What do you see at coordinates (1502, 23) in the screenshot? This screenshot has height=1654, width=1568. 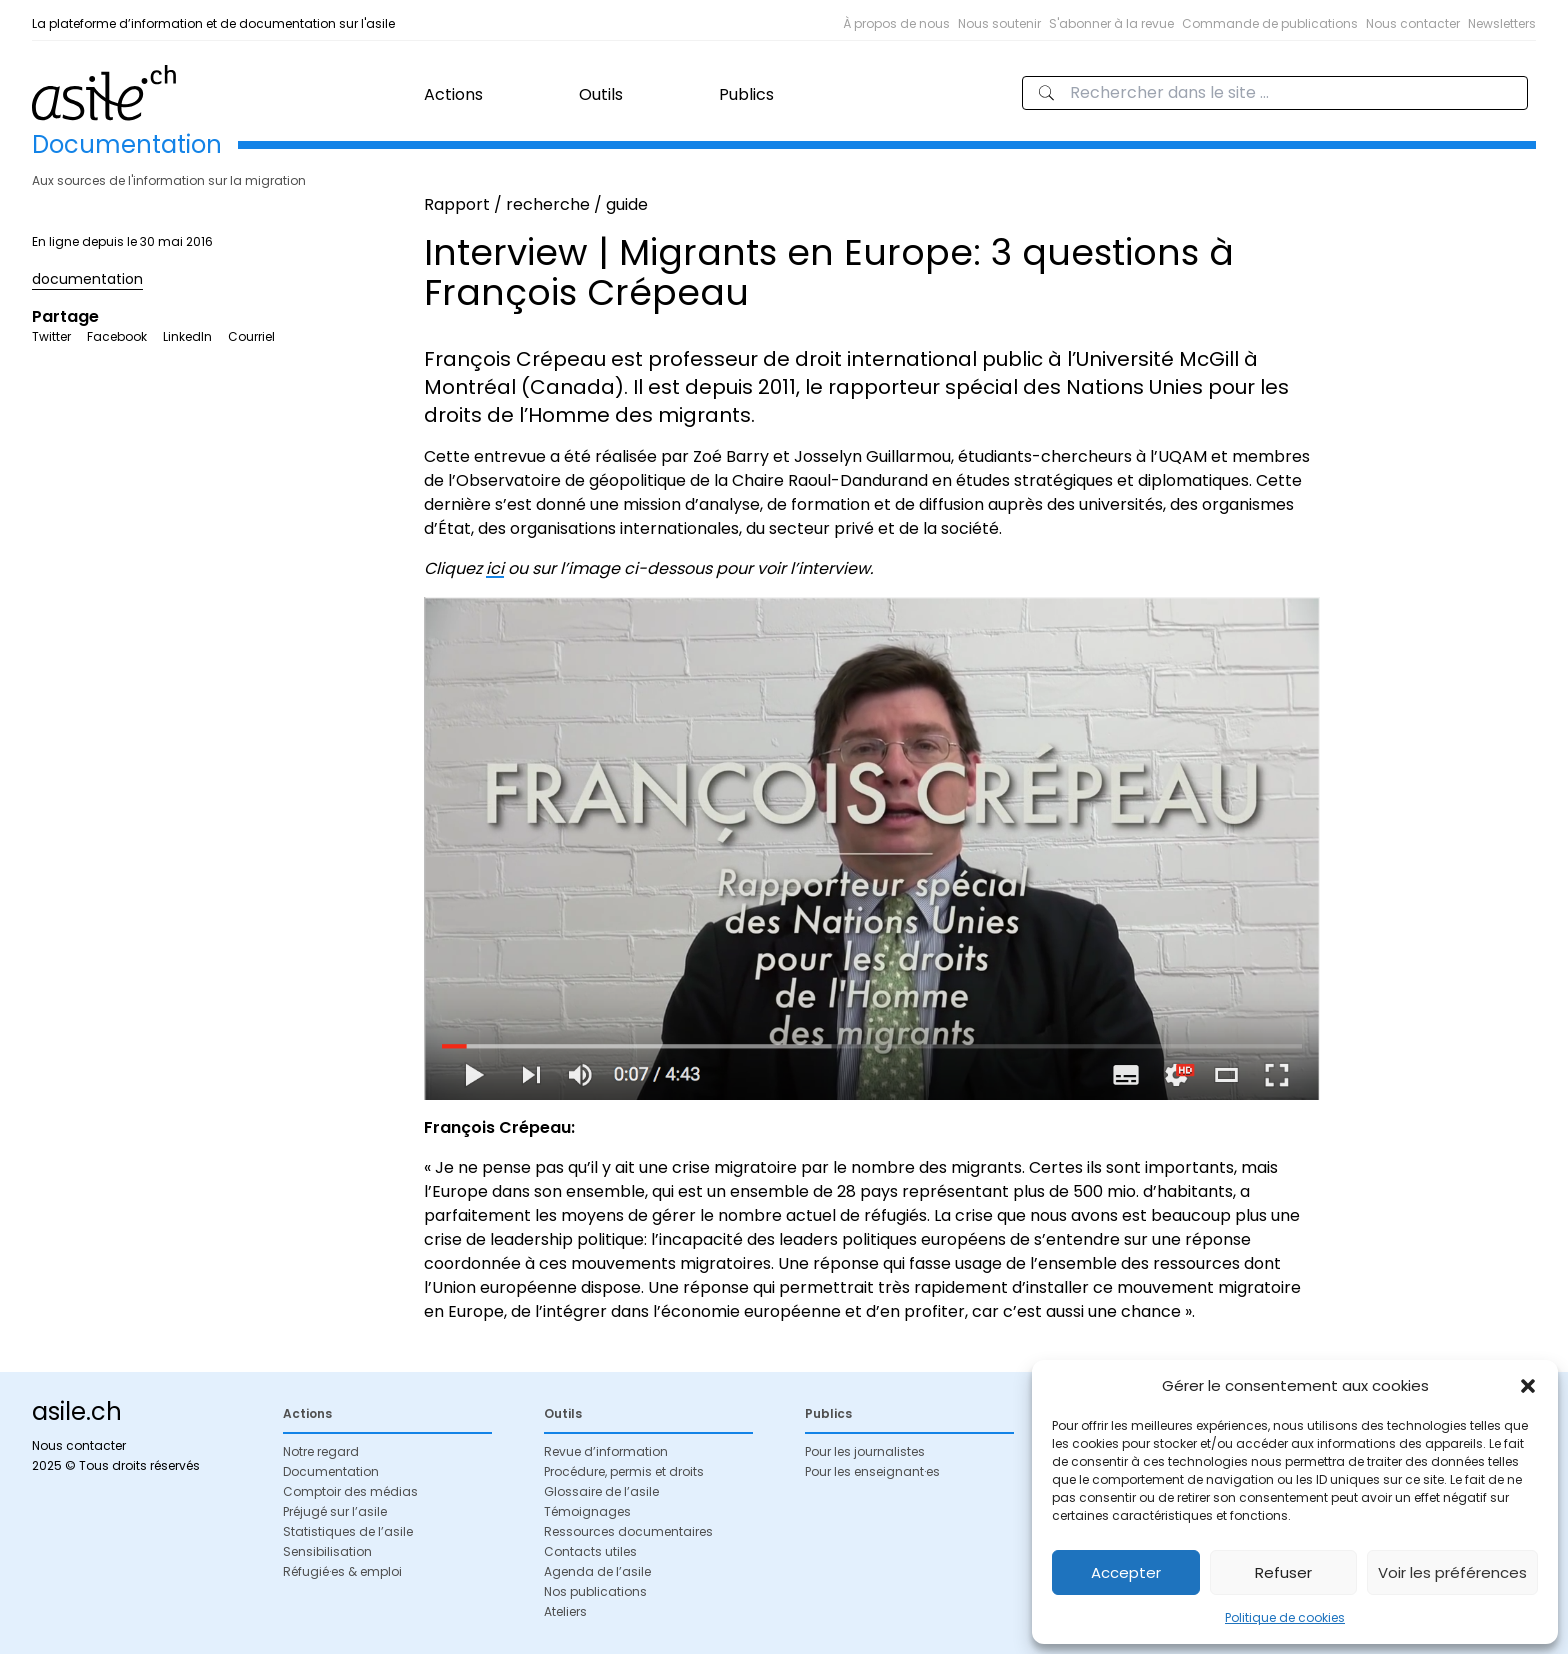 I see `Newsletters` at bounding box center [1502, 23].